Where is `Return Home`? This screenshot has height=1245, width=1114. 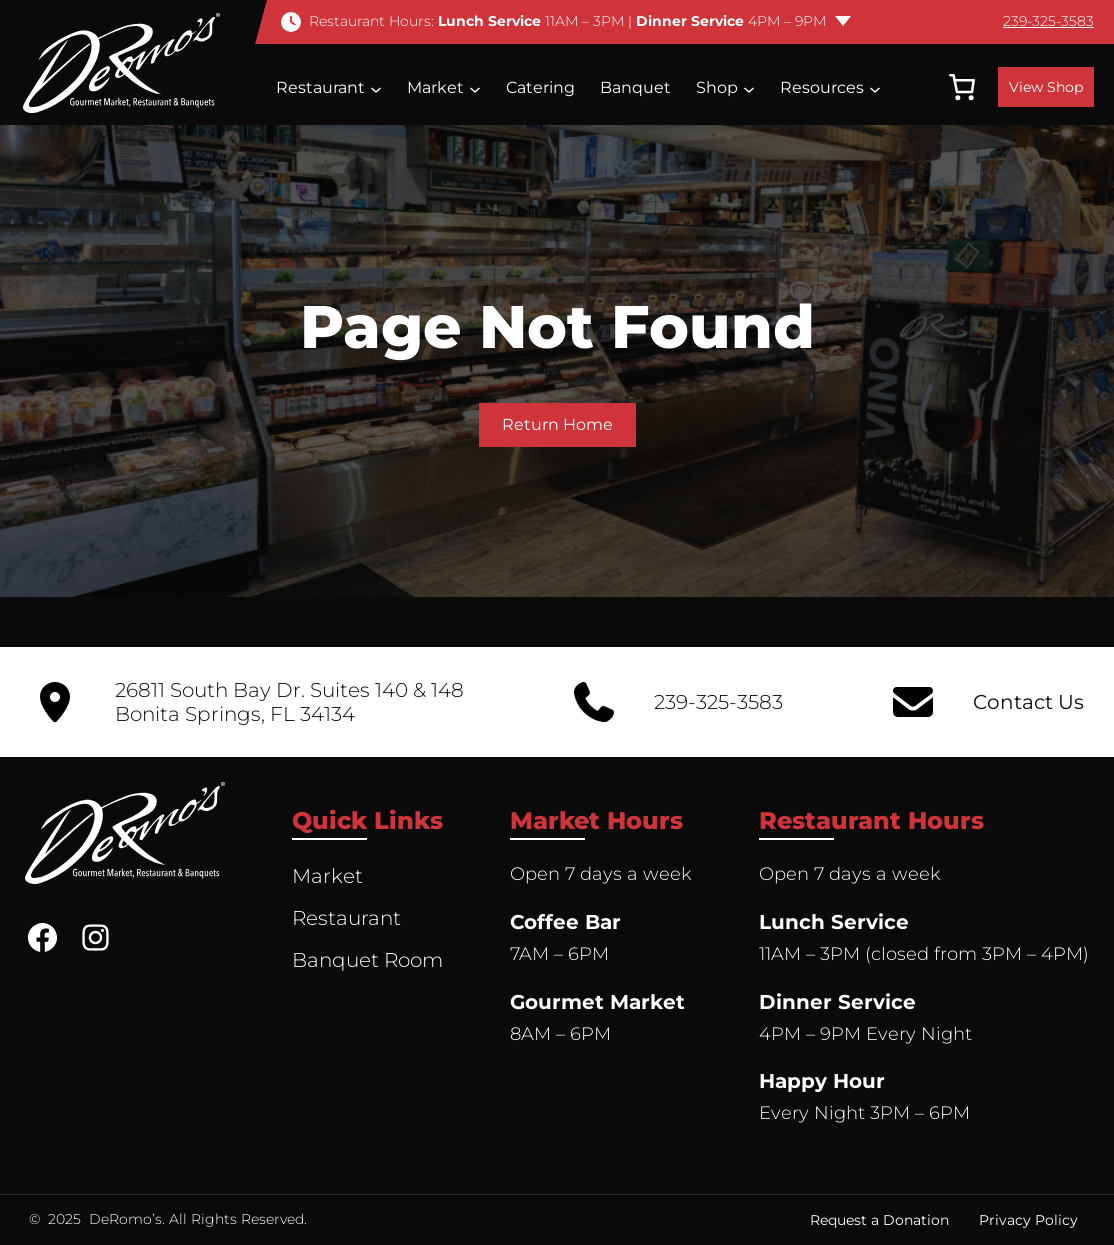
Return Home is located at coordinates (557, 424).